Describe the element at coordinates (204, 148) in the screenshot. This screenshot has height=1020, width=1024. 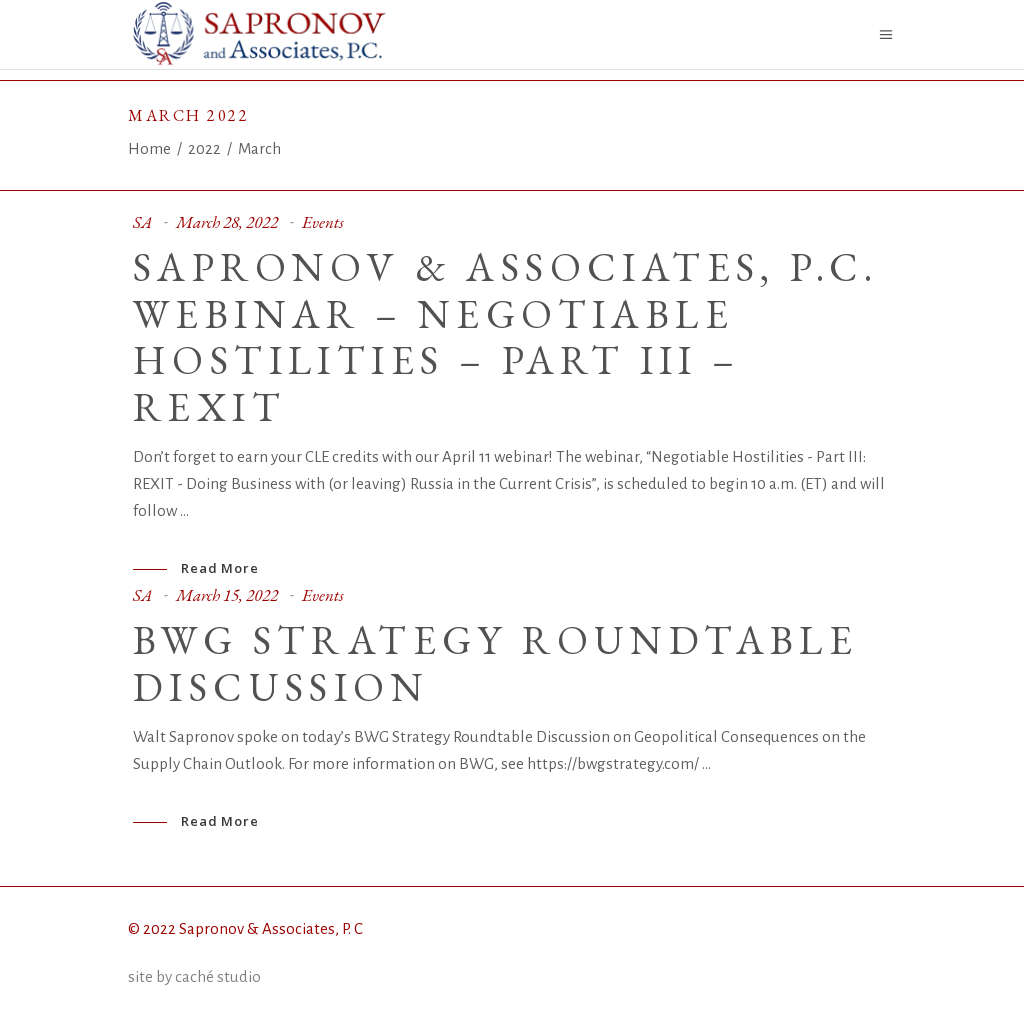
I see `2022` at that location.